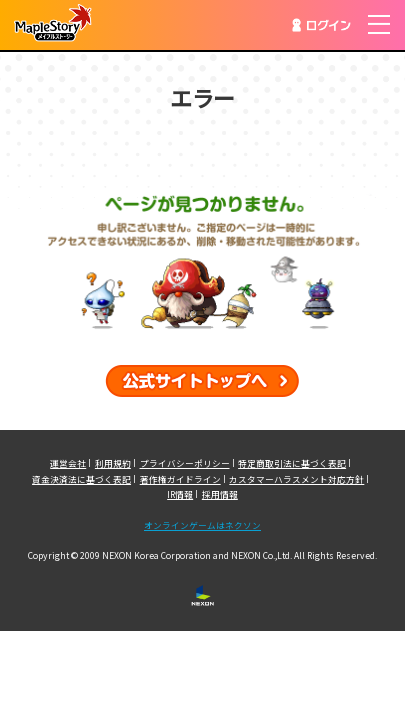 The width and height of the screenshot is (405, 720). I want to click on 公式サイトトップへ, so click(202, 381).